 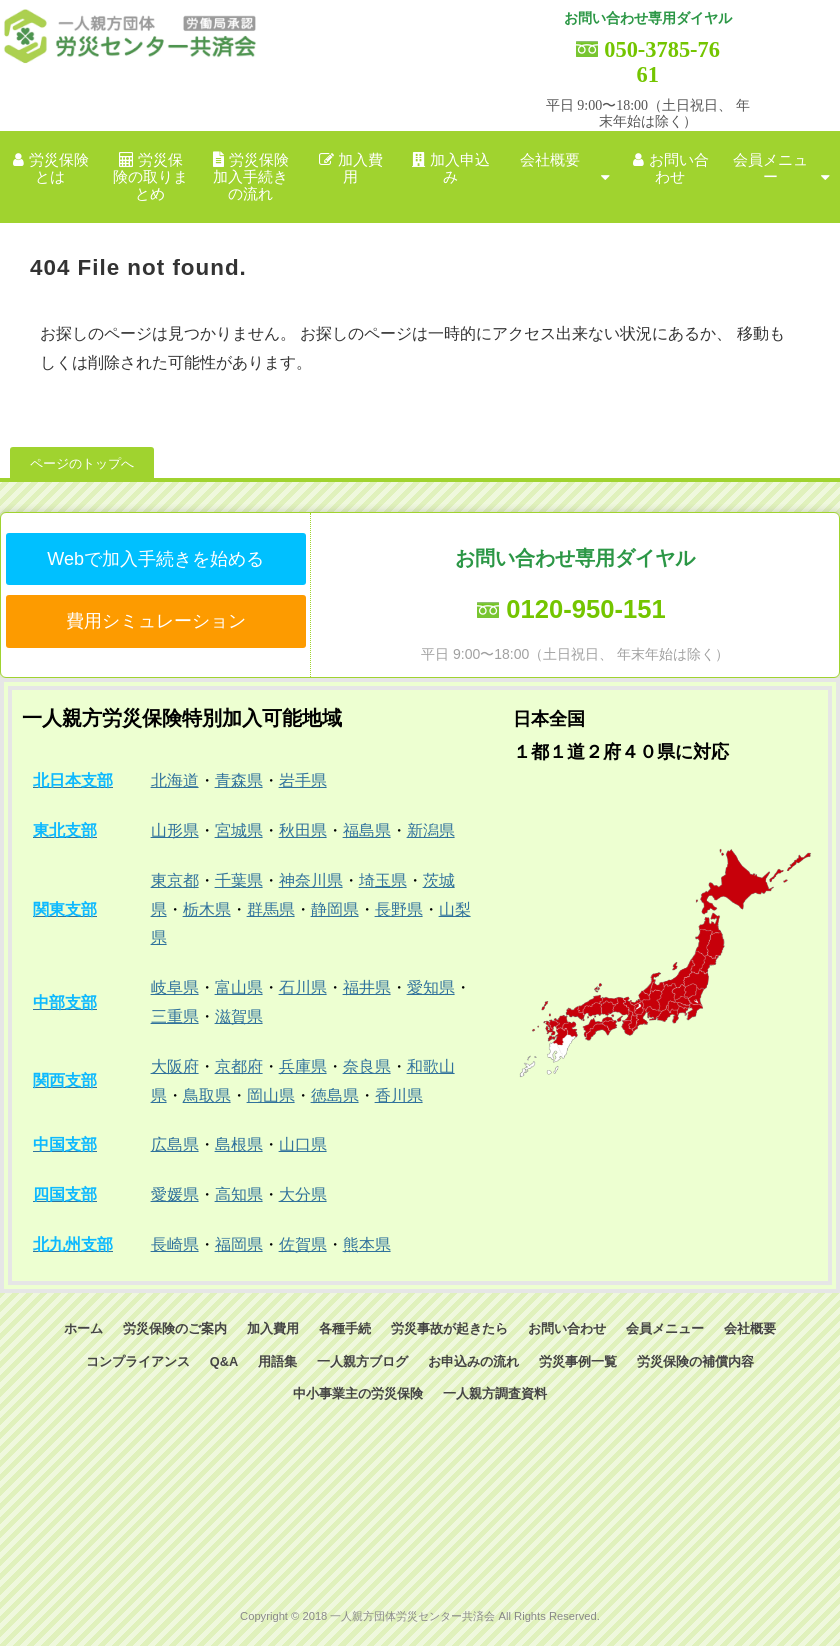 I want to click on コンプライアンス, so click(x=138, y=1361).